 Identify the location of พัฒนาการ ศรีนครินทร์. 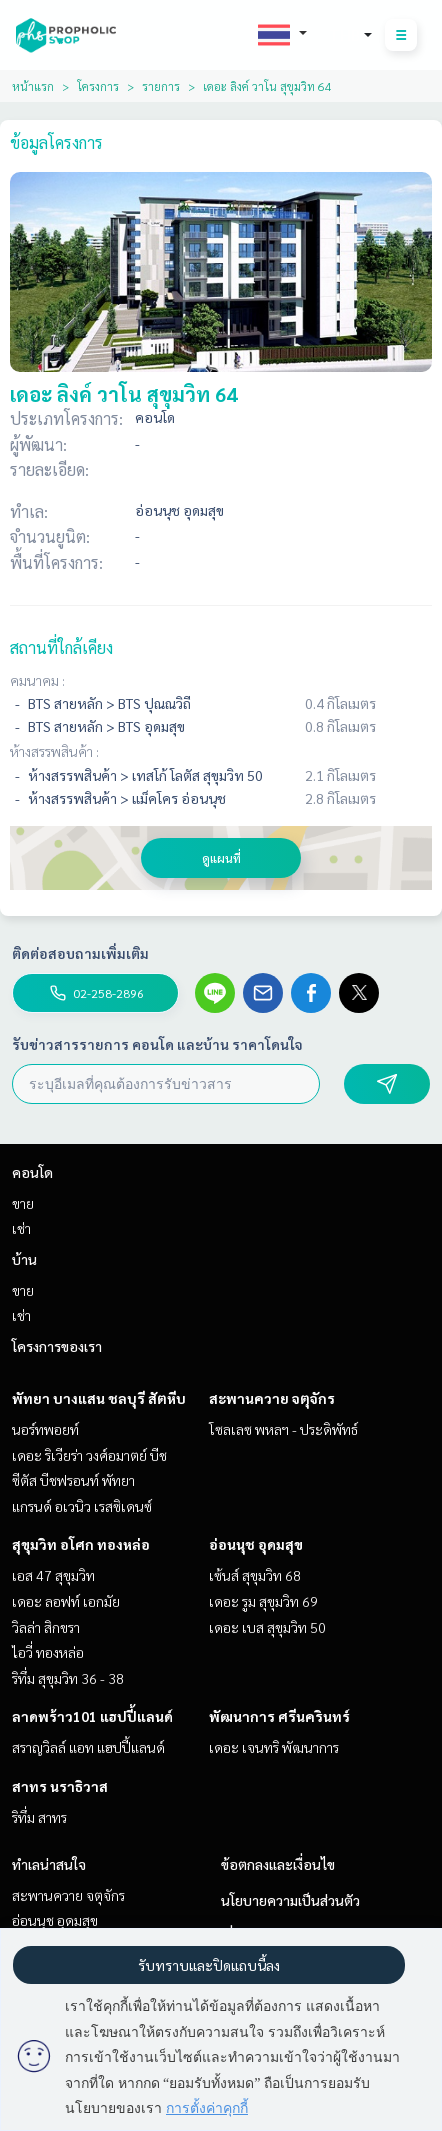
(279, 1716).